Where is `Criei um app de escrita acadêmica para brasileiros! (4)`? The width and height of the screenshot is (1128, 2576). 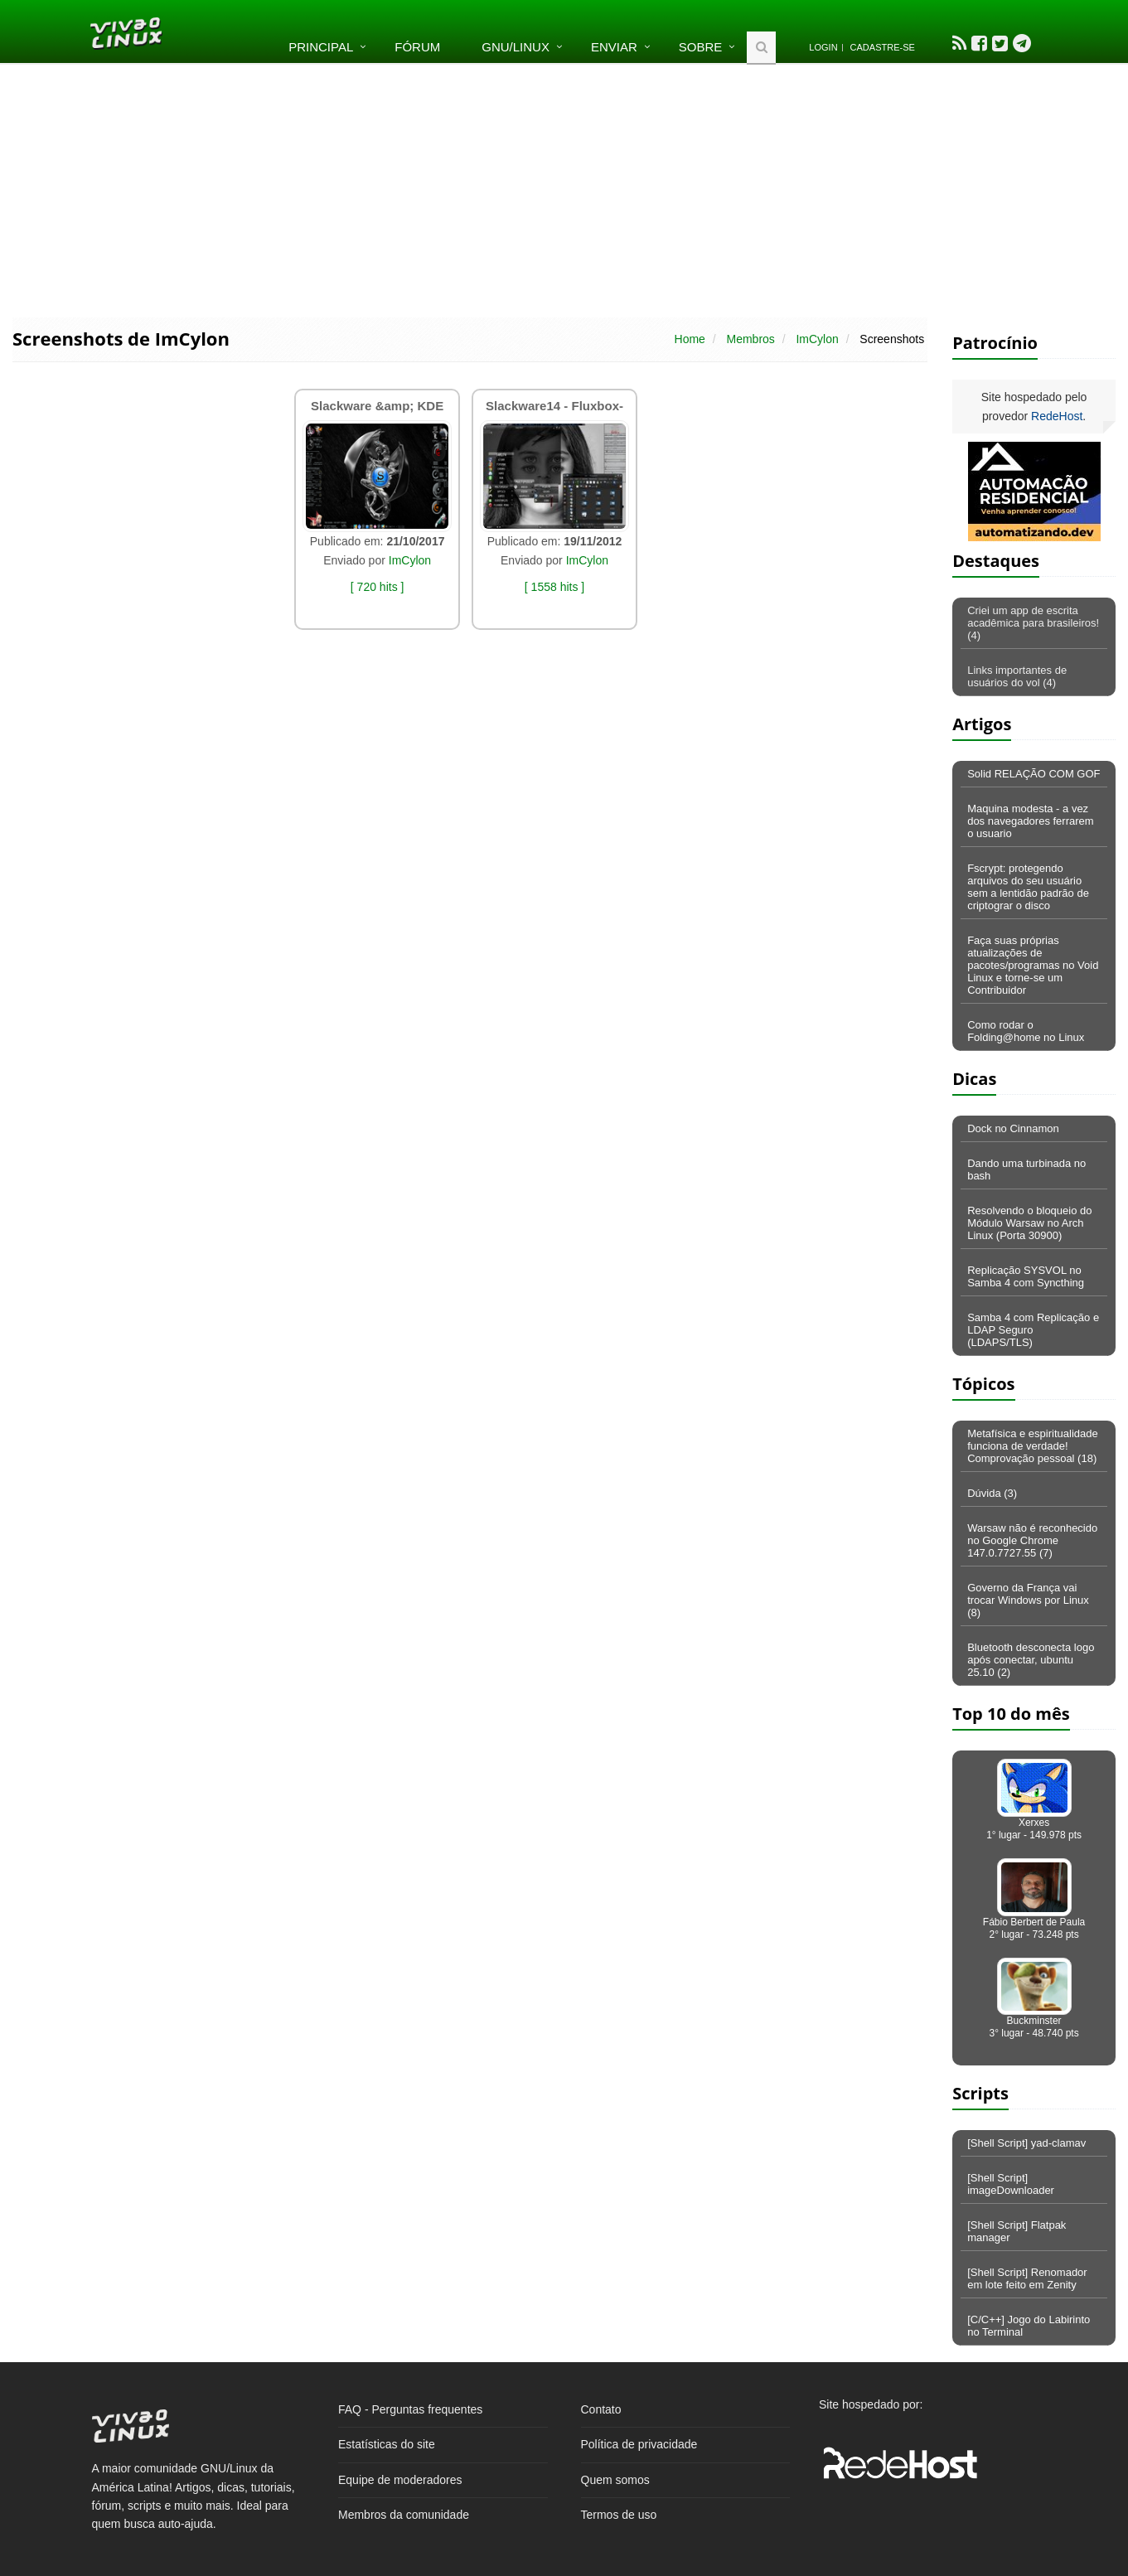 Criei um app de escrita acadêmica para brasileiros! (4) is located at coordinates (1033, 623).